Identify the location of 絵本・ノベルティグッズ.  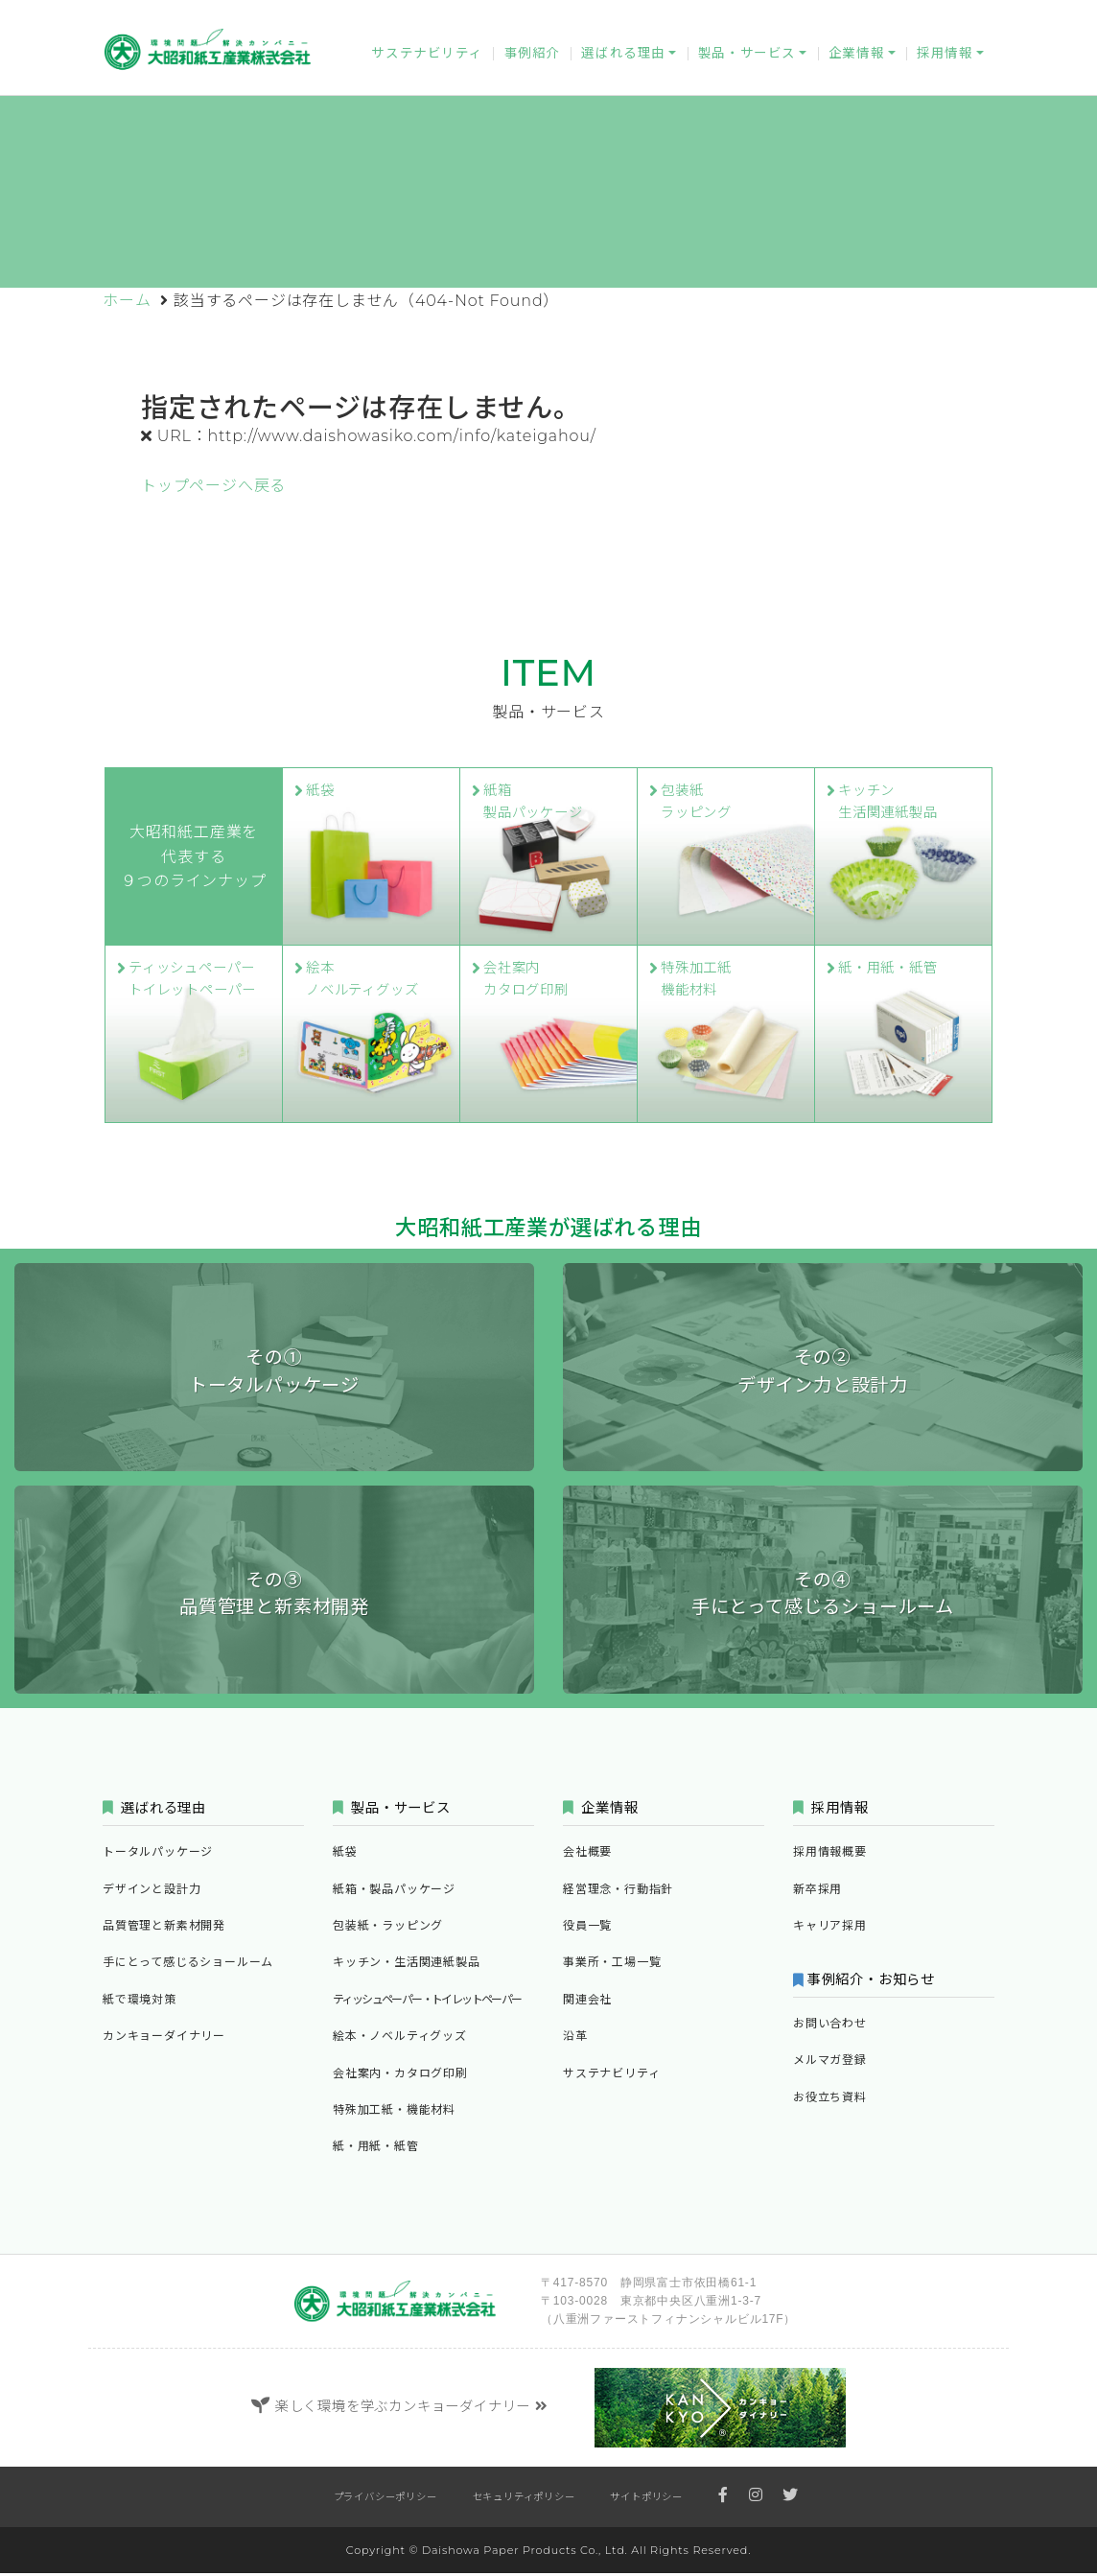
(400, 2038).